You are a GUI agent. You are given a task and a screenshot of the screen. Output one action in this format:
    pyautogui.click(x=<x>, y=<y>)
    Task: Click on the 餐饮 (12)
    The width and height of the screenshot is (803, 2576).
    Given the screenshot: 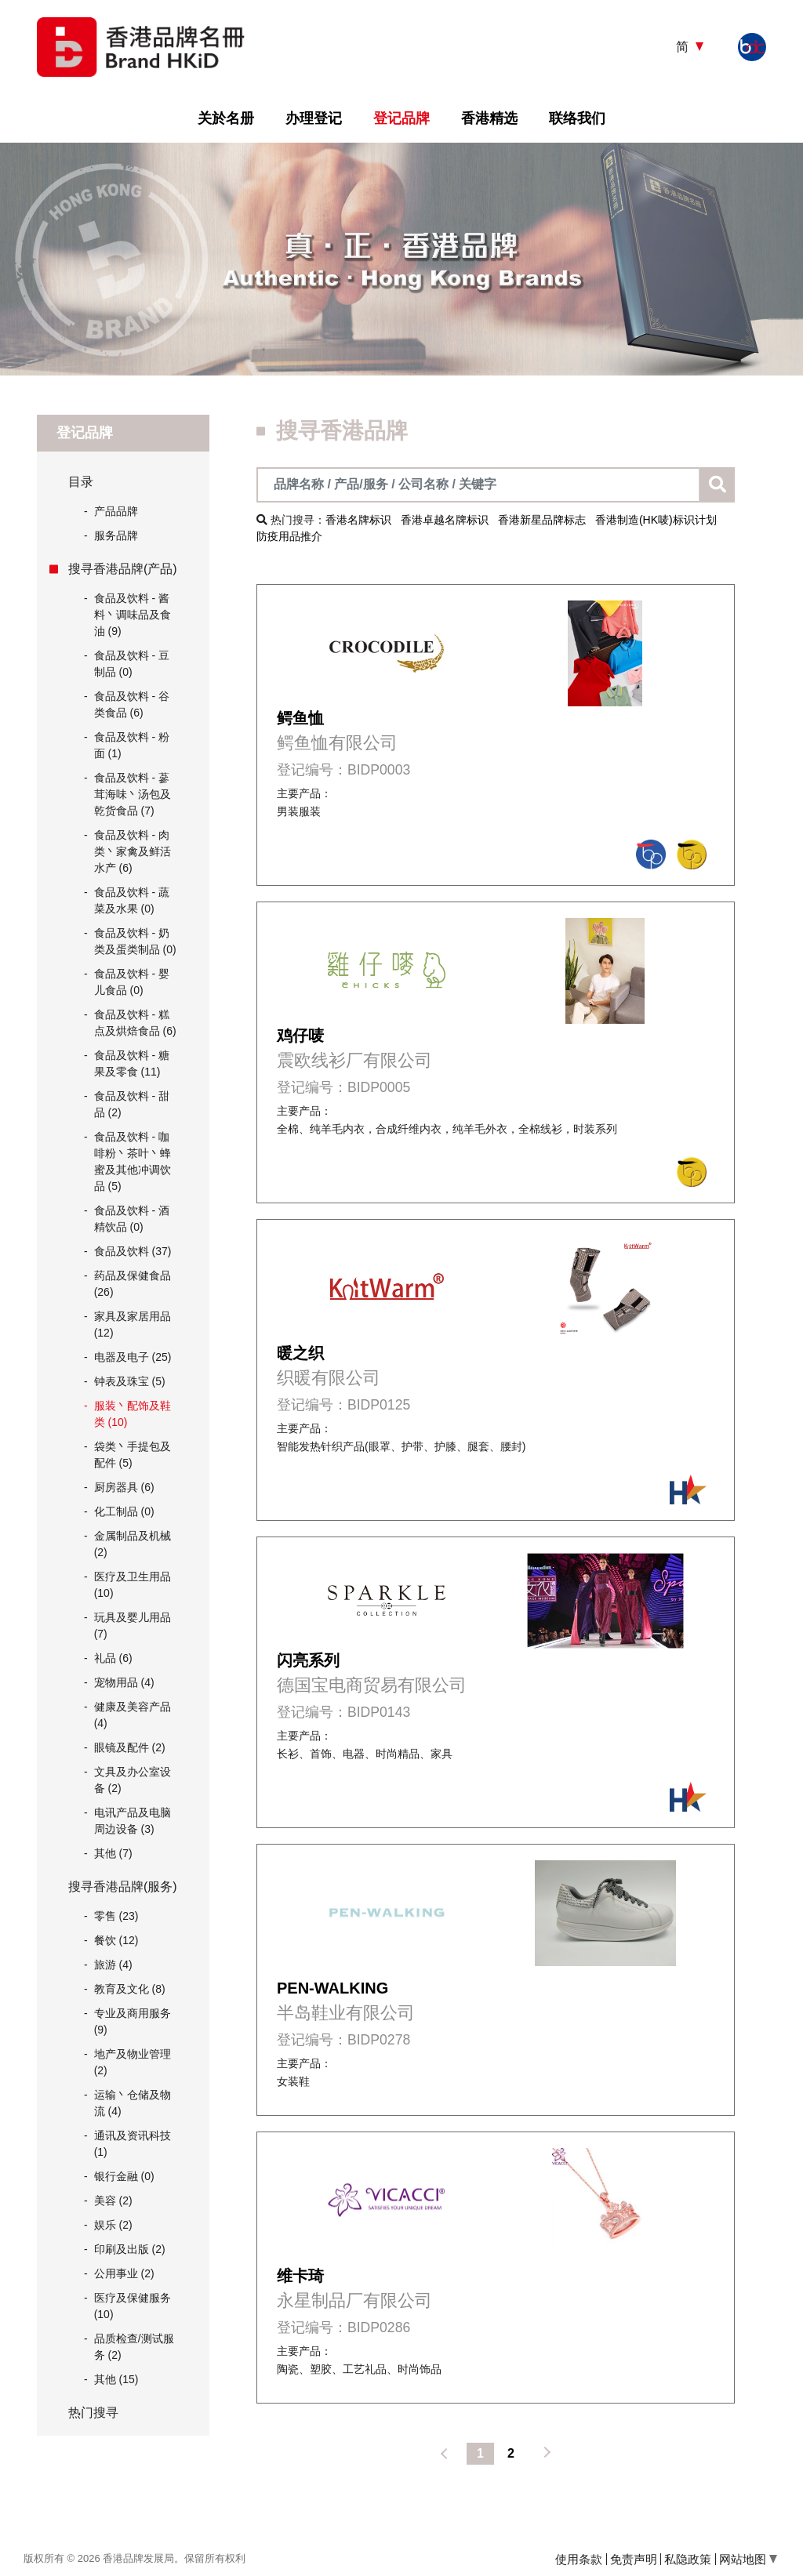 What is the action you would take?
    pyautogui.click(x=116, y=1940)
    